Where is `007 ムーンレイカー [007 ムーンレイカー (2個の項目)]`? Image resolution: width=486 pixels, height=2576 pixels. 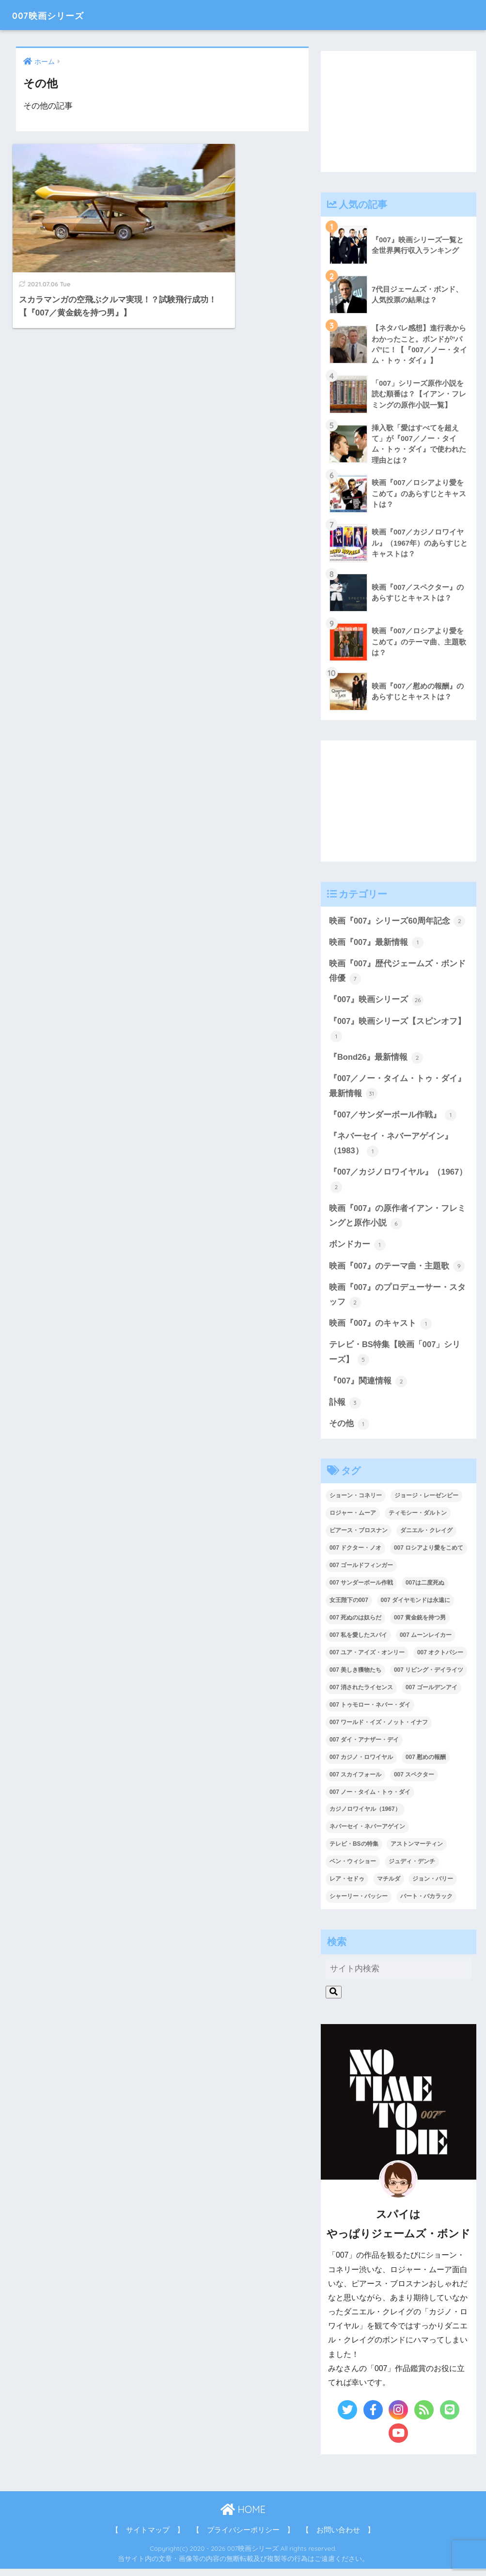
007 ムーンレイカー [007 ムーンレイカー (2個の項目)] is located at coordinates (426, 1642).